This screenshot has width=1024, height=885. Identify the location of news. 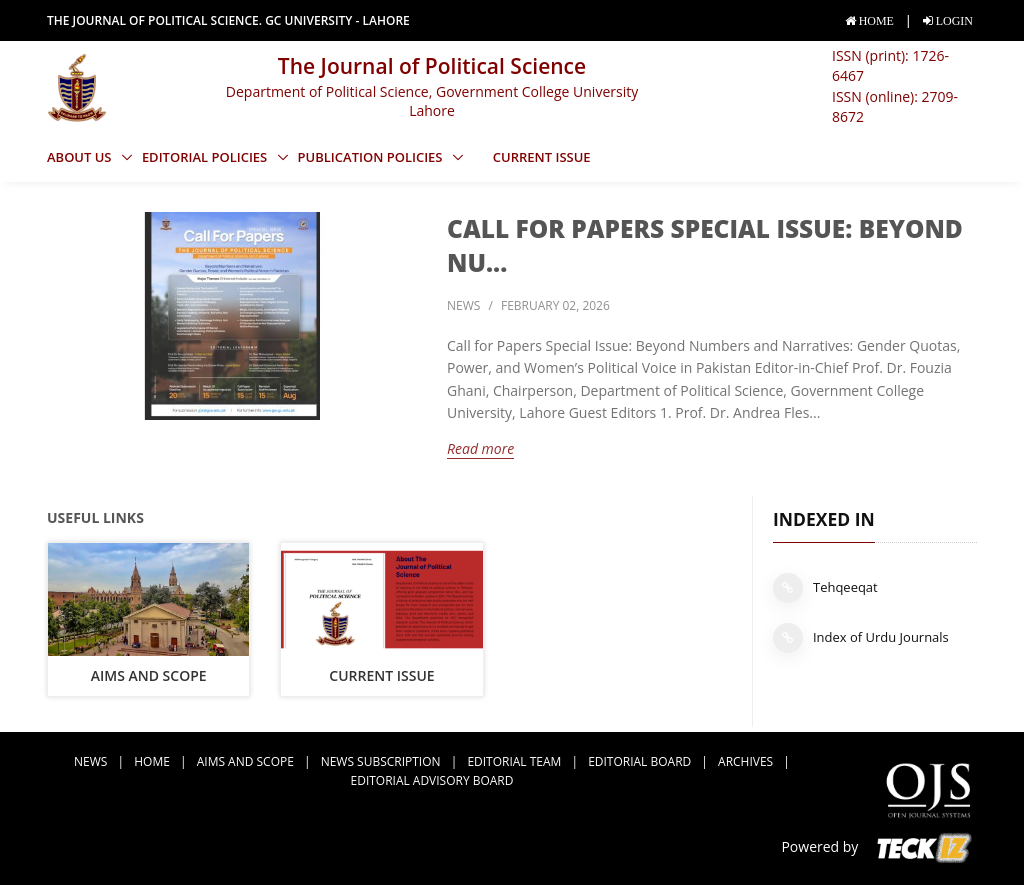
(463, 305).